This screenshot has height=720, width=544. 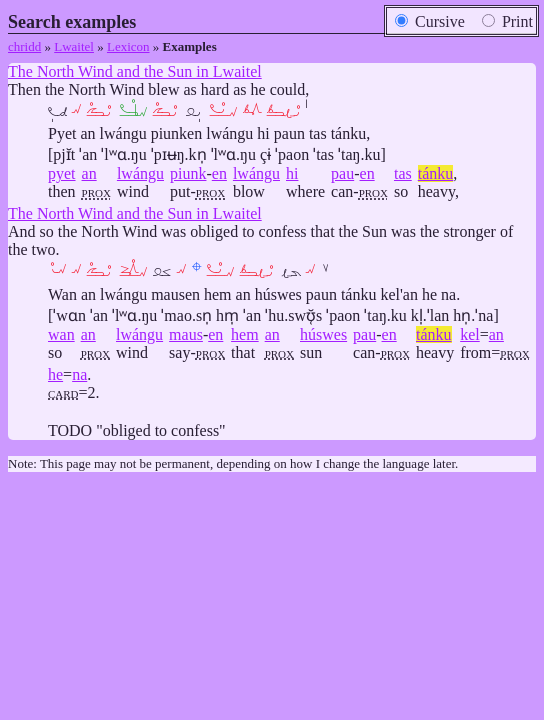 I want to click on lwángu, so click(x=140, y=173).